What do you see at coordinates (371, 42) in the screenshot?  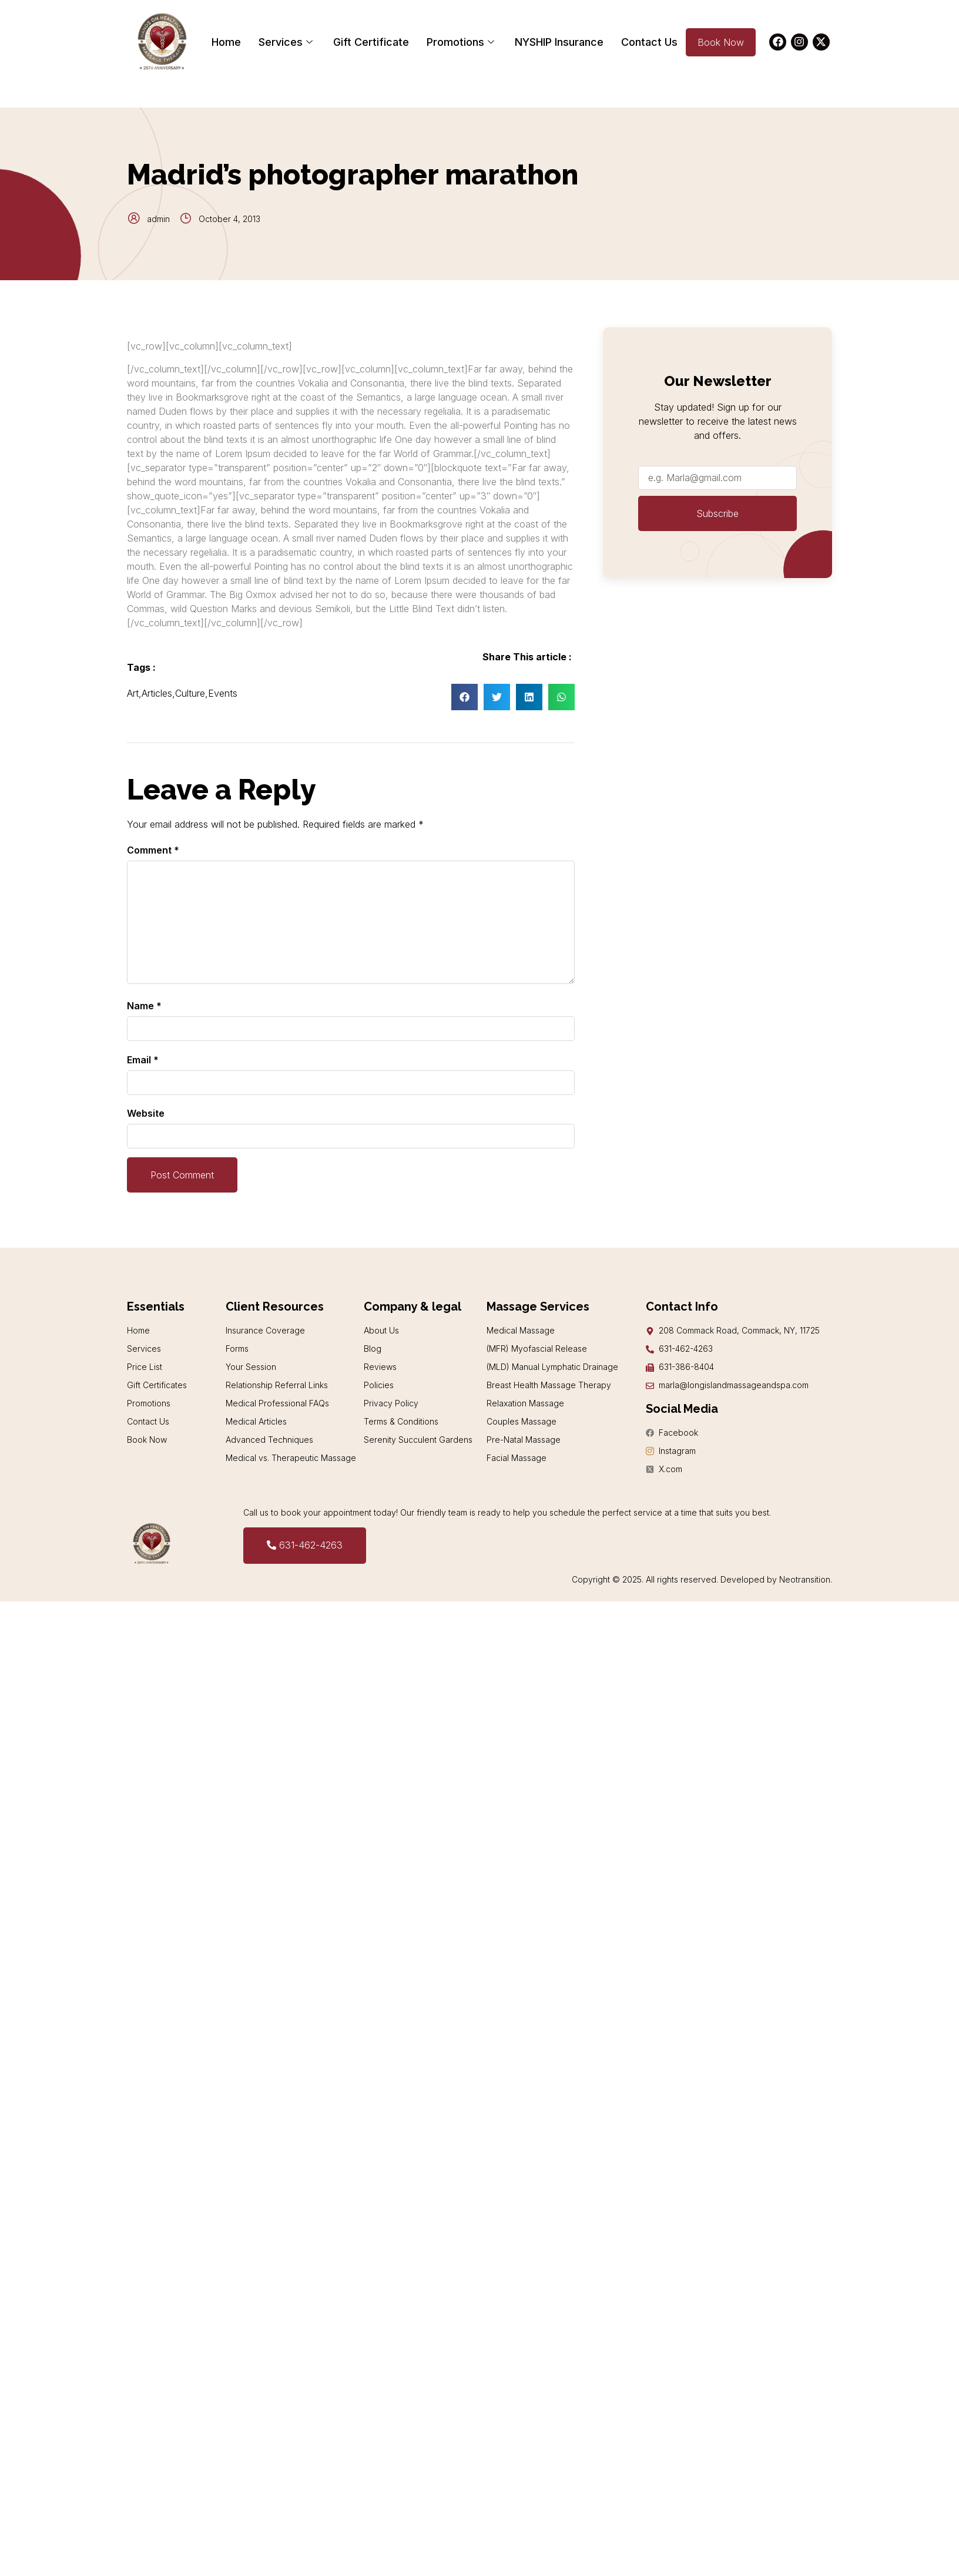 I see `Gift Certificate` at bounding box center [371, 42].